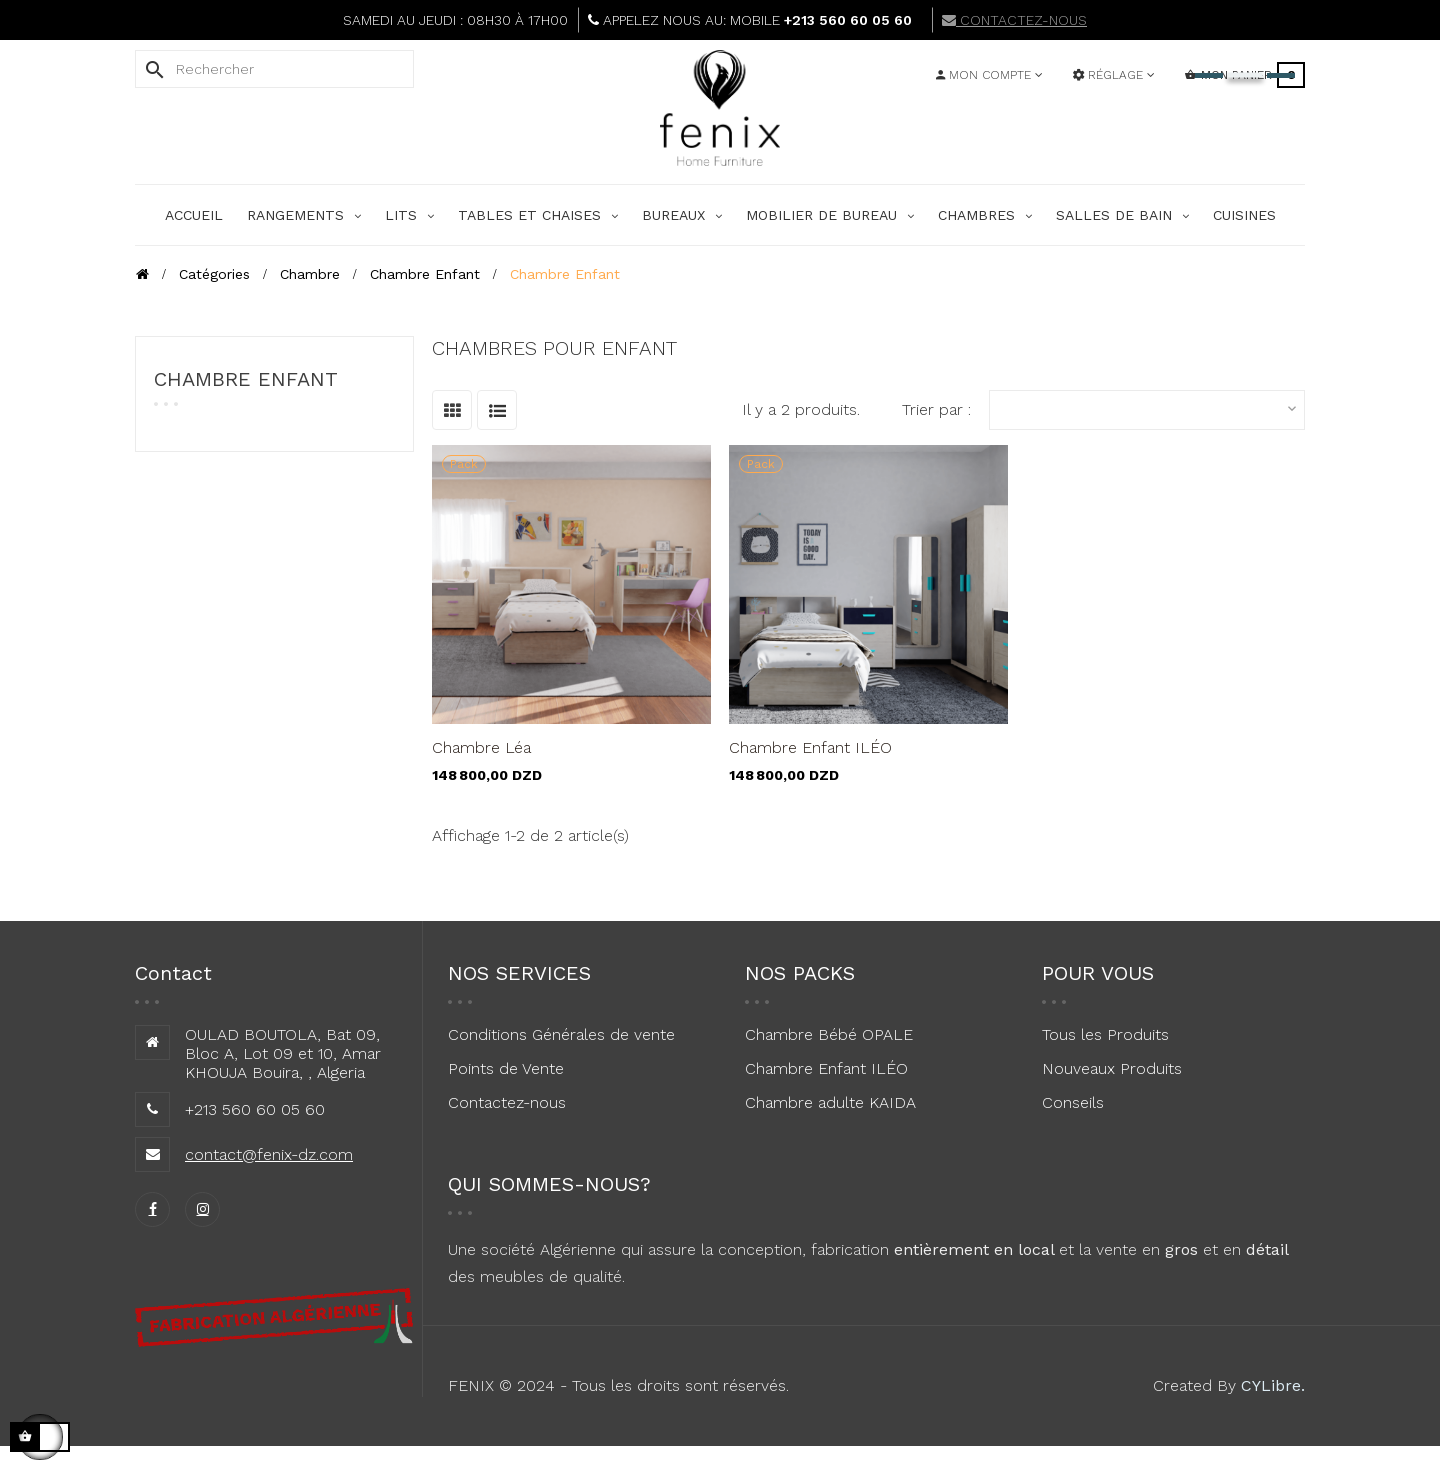 This screenshot has height=1462, width=1440. Describe the element at coordinates (810, 747) in the screenshot. I see `Chambre Enfant ILÉO` at that location.